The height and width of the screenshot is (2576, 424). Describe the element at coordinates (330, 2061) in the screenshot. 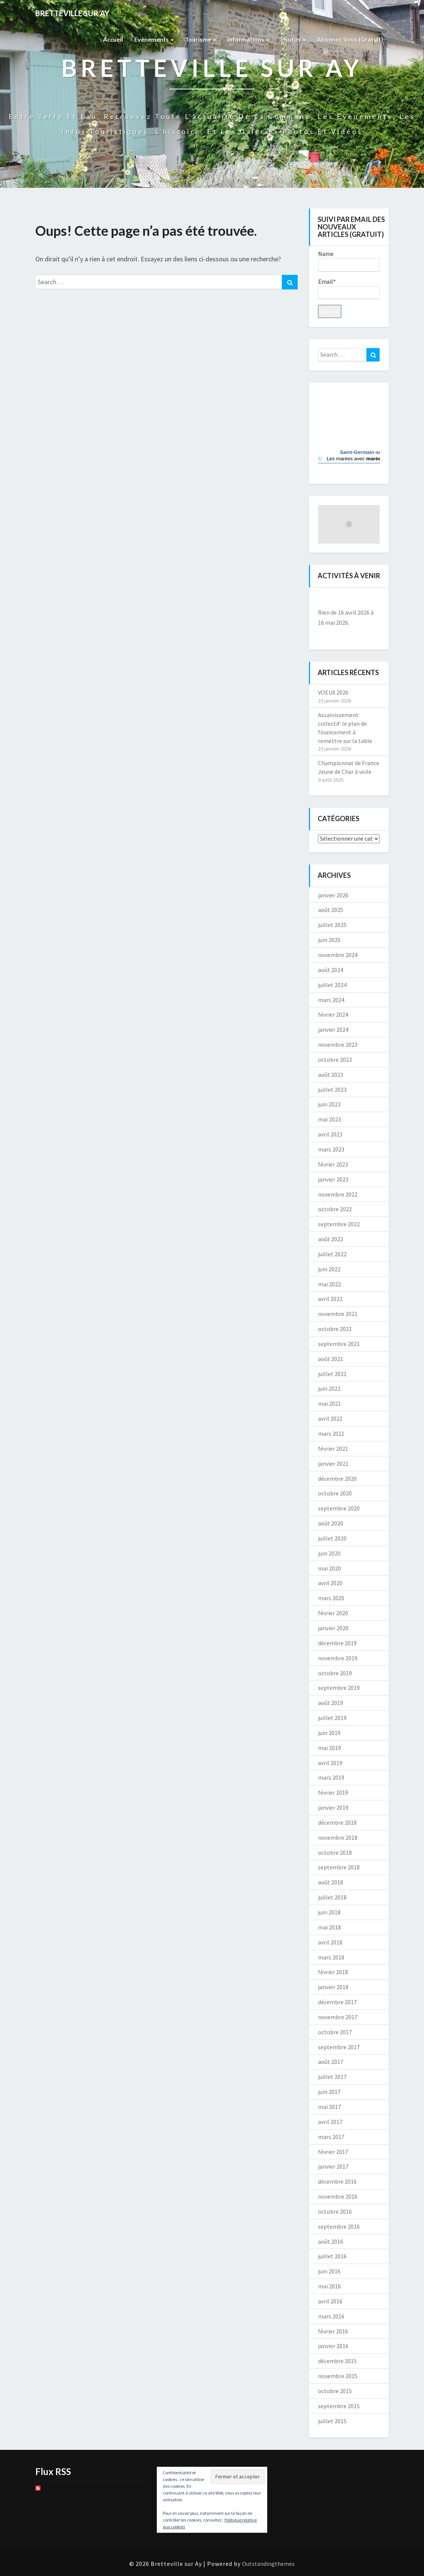

I see `août 2017` at that location.